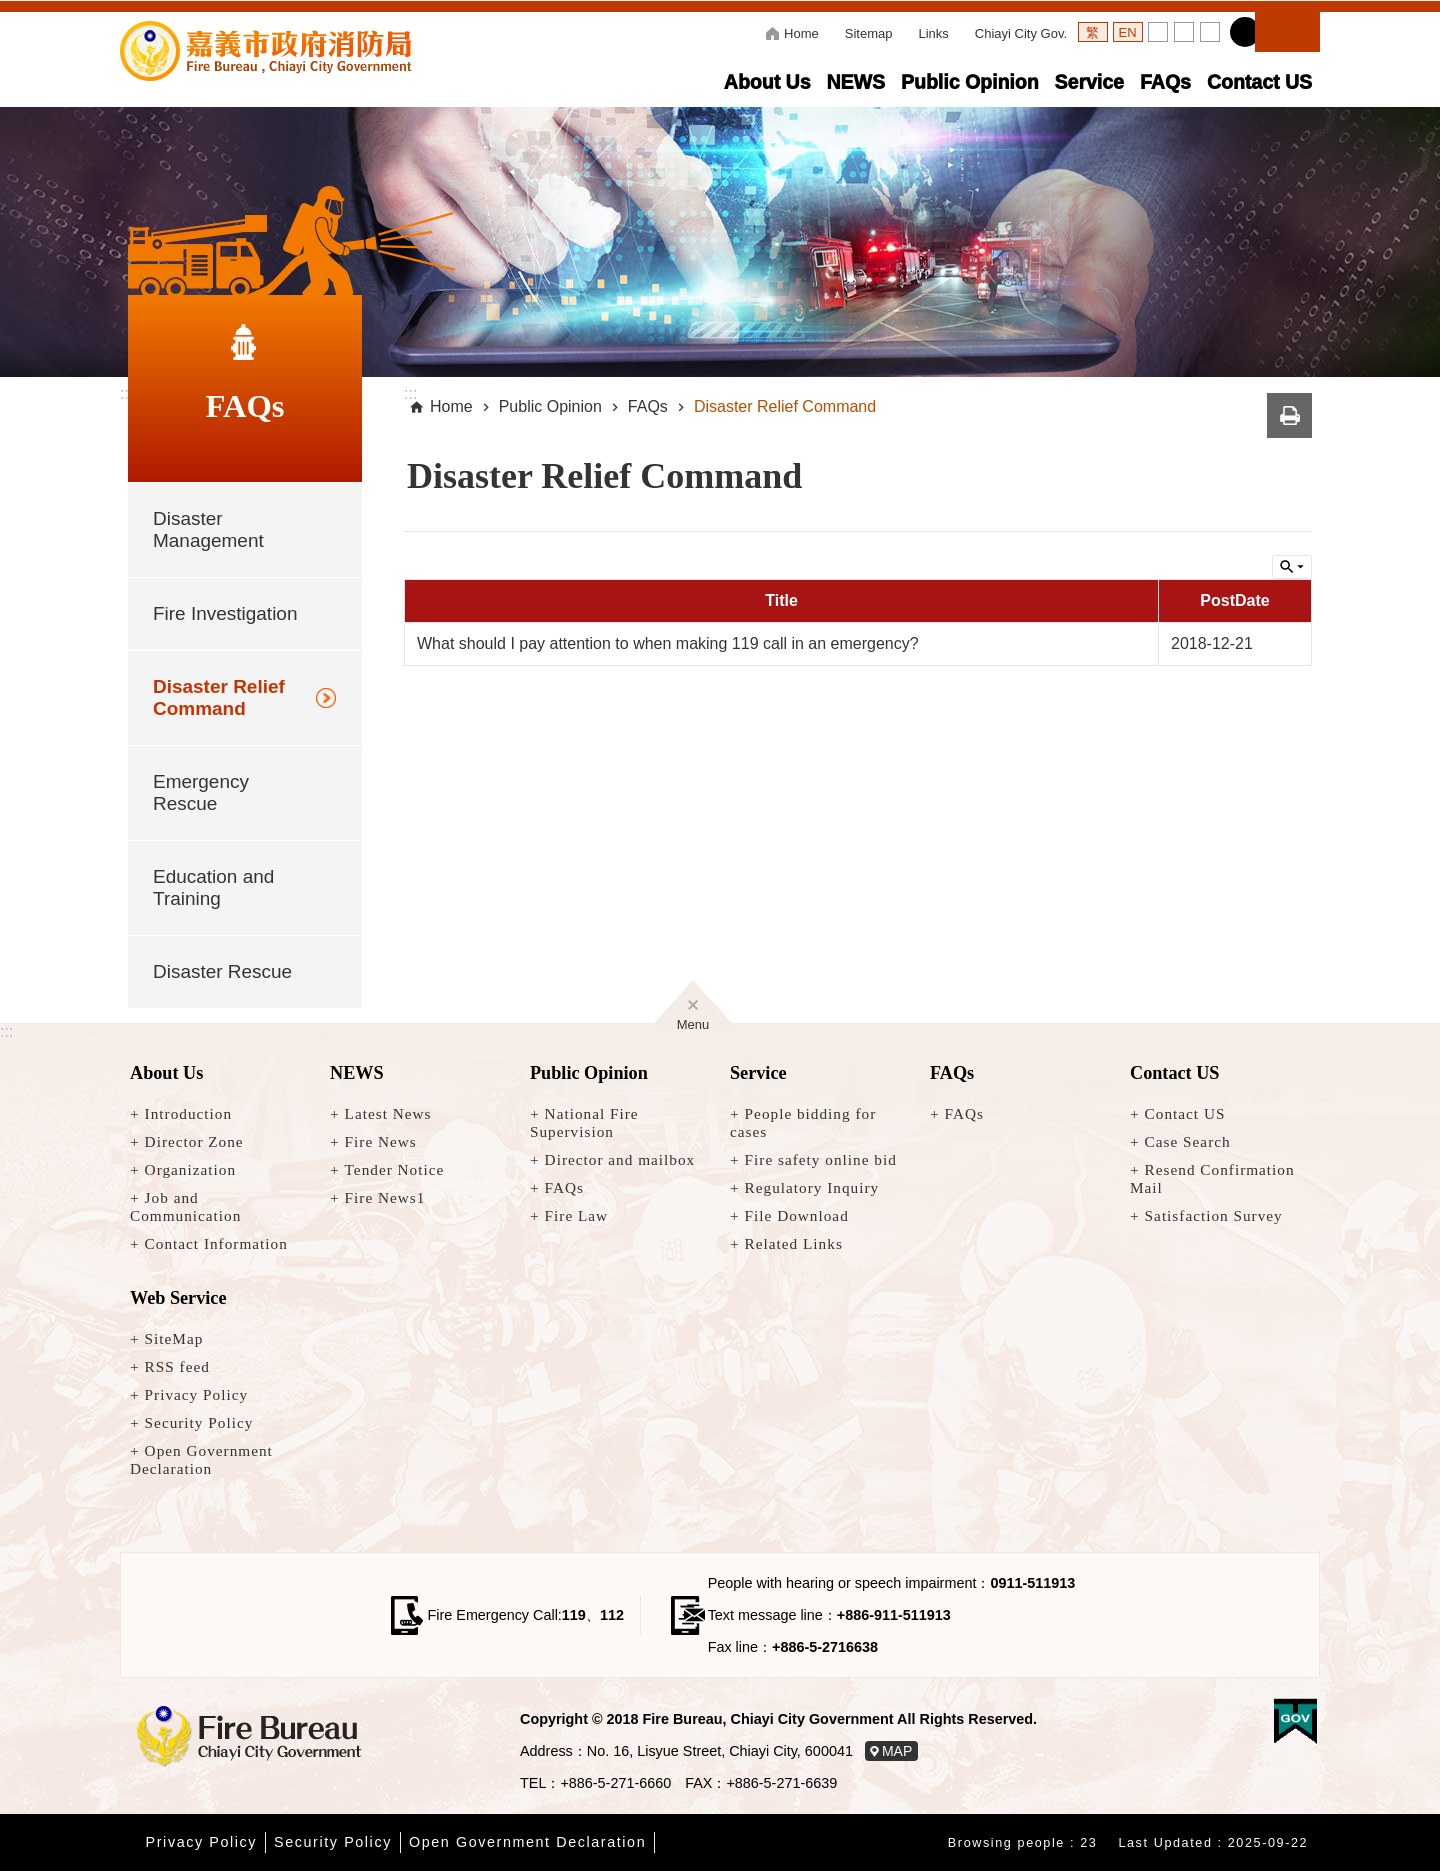  What do you see at coordinates (194, 1141) in the screenshot?
I see `Director Zone` at bounding box center [194, 1141].